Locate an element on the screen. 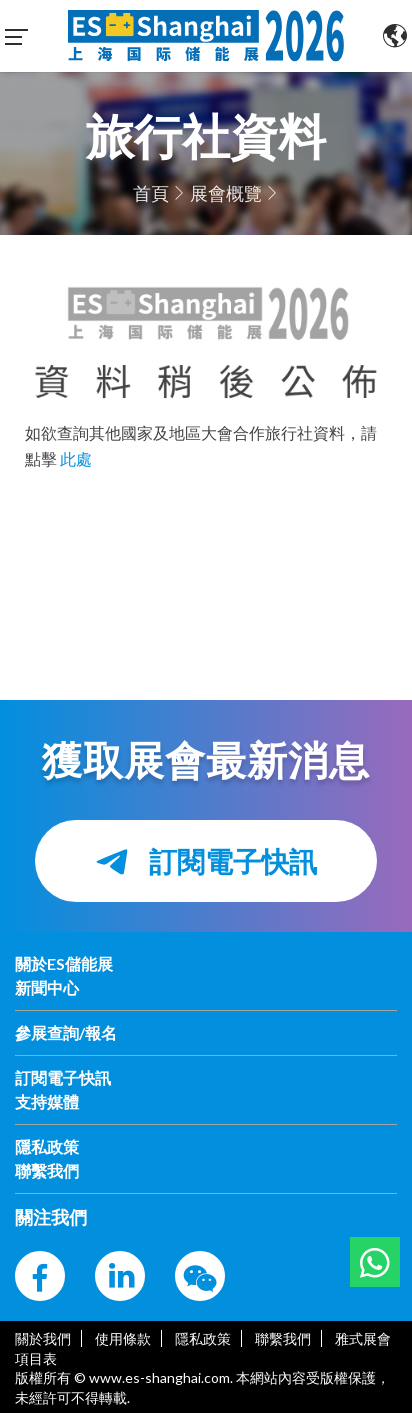 The height and width of the screenshot is (1413, 412). 首頁 is located at coordinates (151, 193).